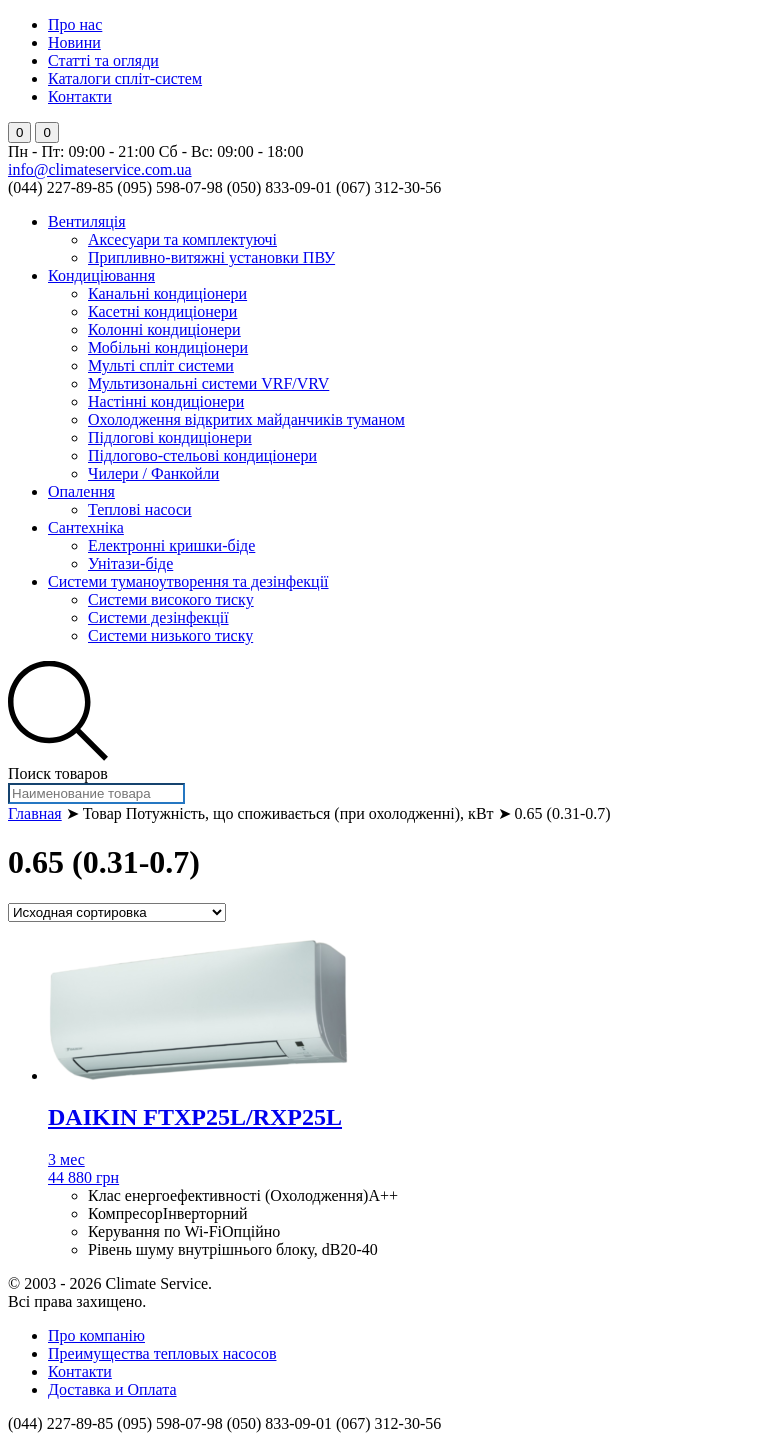 This screenshot has height=1441, width=768. Describe the element at coordinates (80, 96) in the screenshot. I see `Контакти` at that location.